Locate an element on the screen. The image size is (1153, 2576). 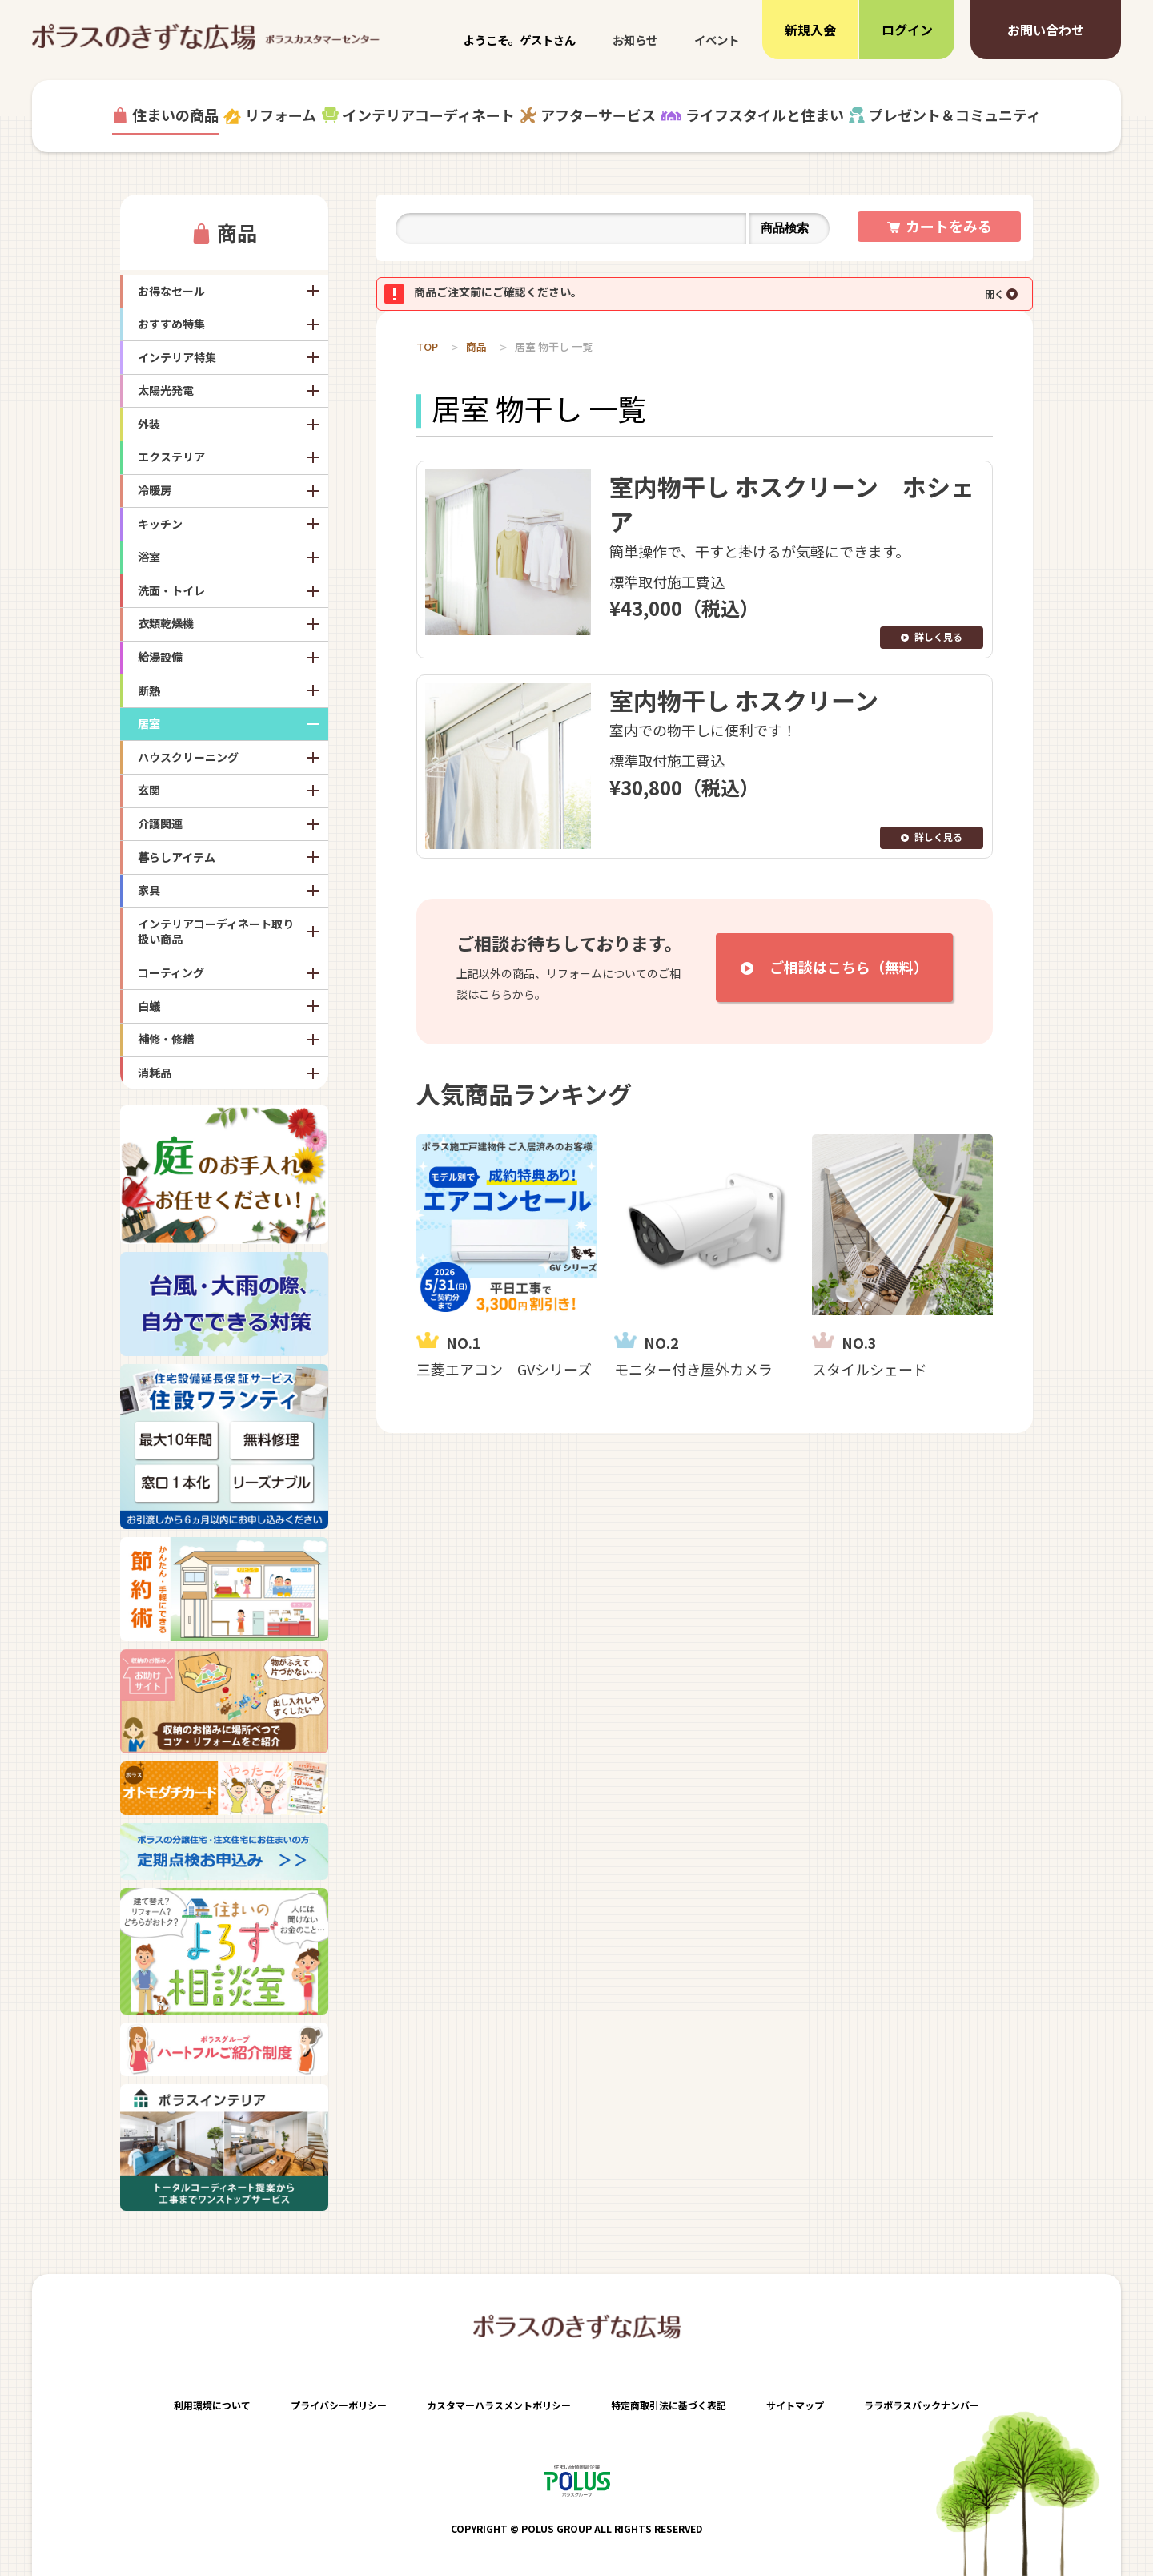
利用環境について is located at coordinates (212, 2405).